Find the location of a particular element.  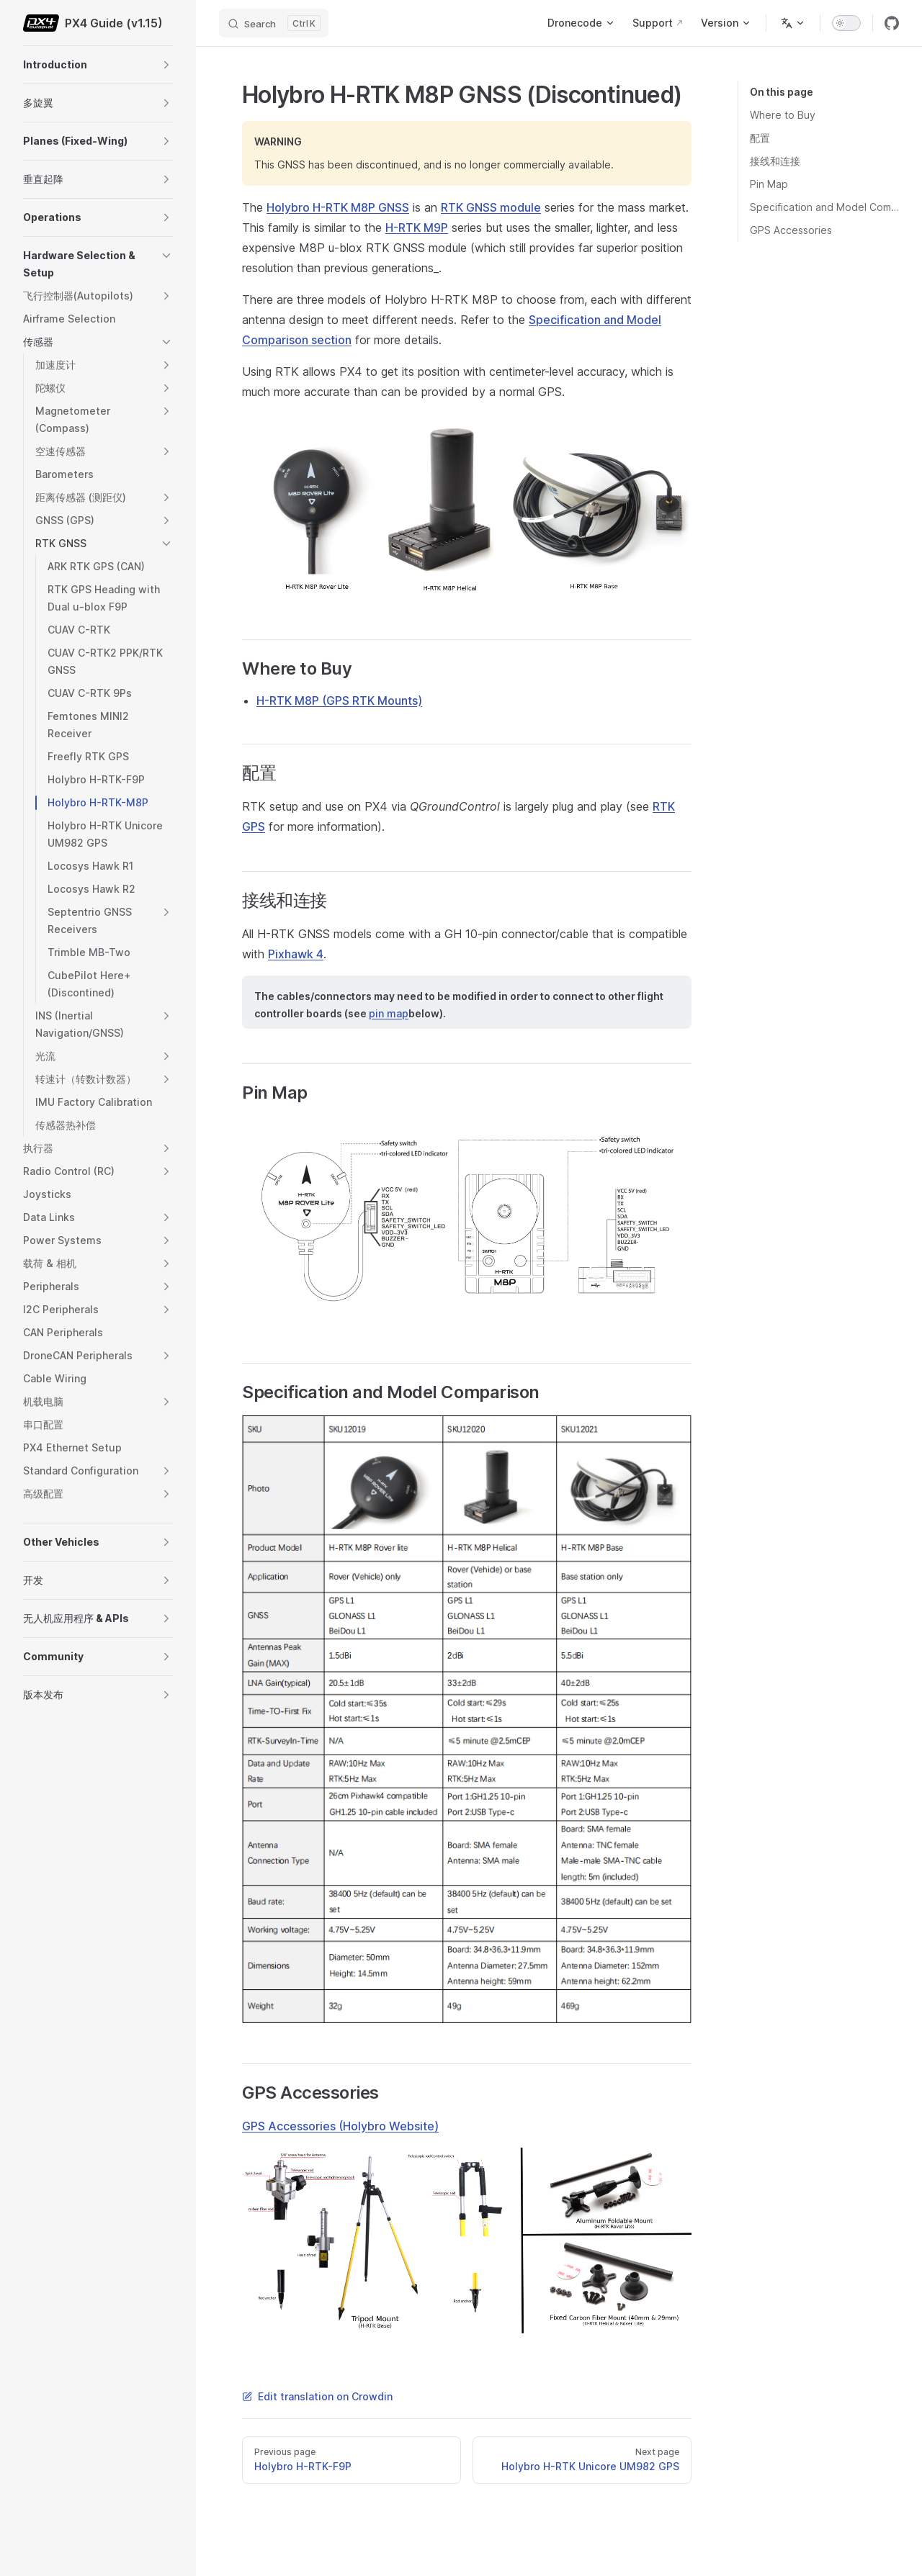

配置 is located at coordinates (760, 138).